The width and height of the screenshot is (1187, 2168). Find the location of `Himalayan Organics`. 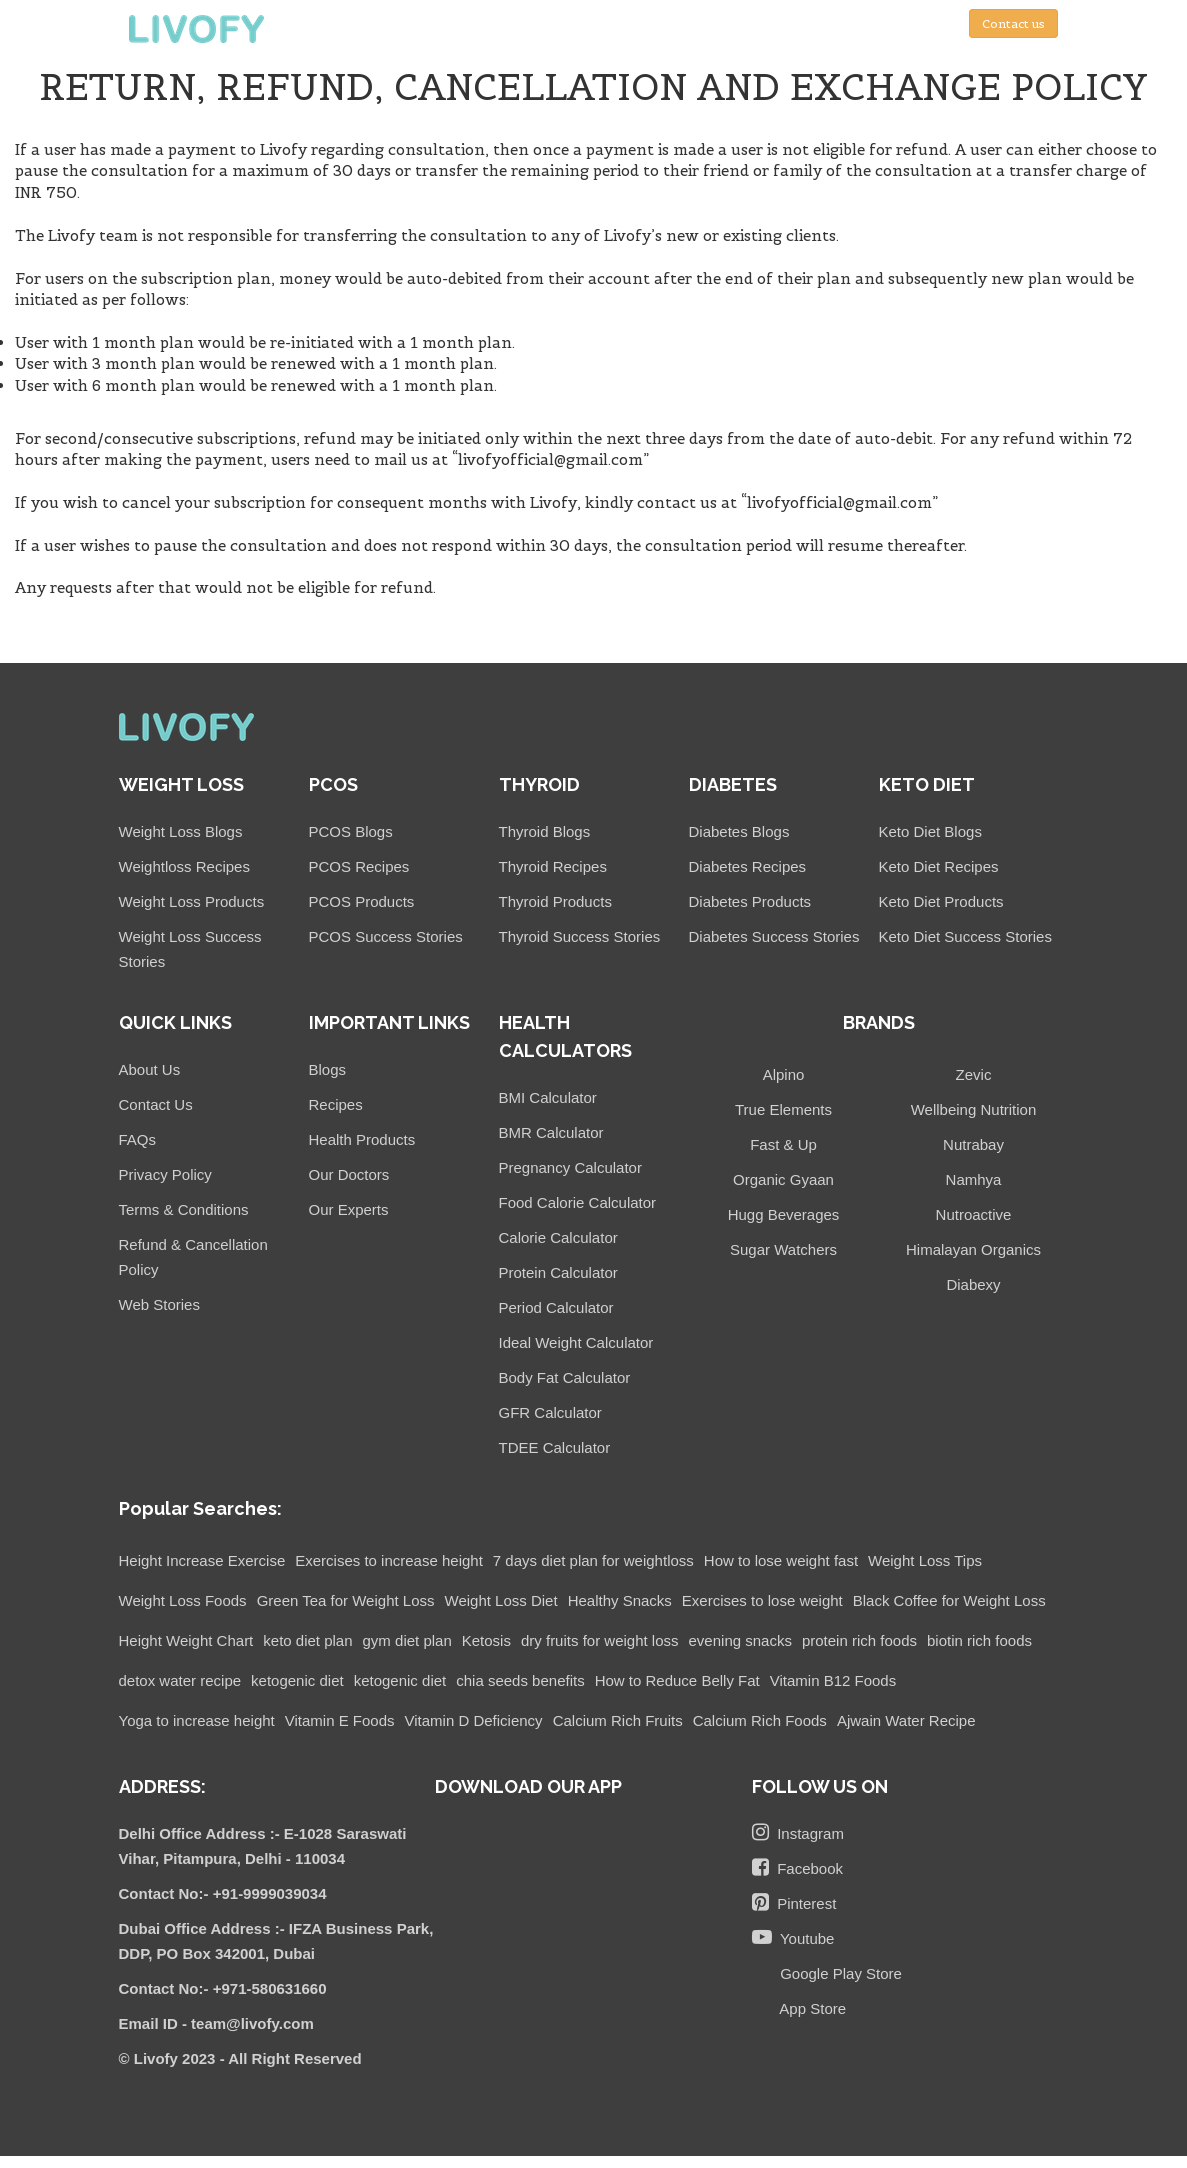

Himalayan Organics is located at coordinates (973, 1249).